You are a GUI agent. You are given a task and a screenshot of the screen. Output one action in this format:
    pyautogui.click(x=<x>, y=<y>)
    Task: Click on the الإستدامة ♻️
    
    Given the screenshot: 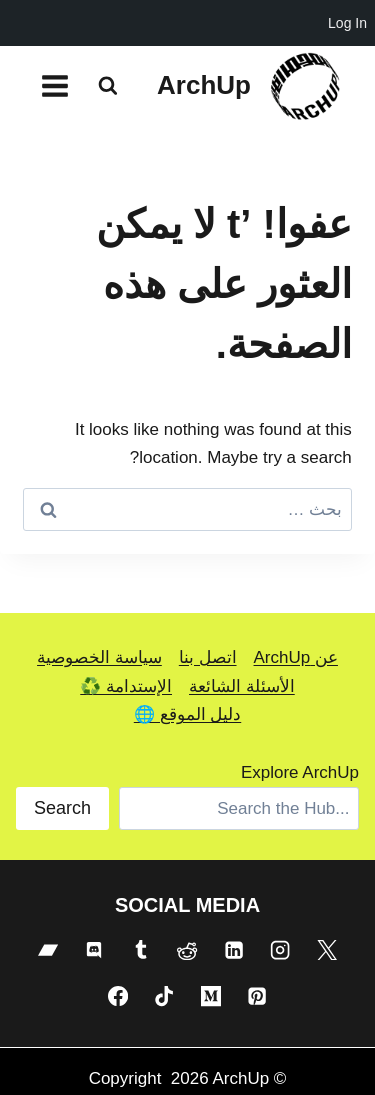 What is the action you would take?
    pyautogui.click(x=126, y=686)
    